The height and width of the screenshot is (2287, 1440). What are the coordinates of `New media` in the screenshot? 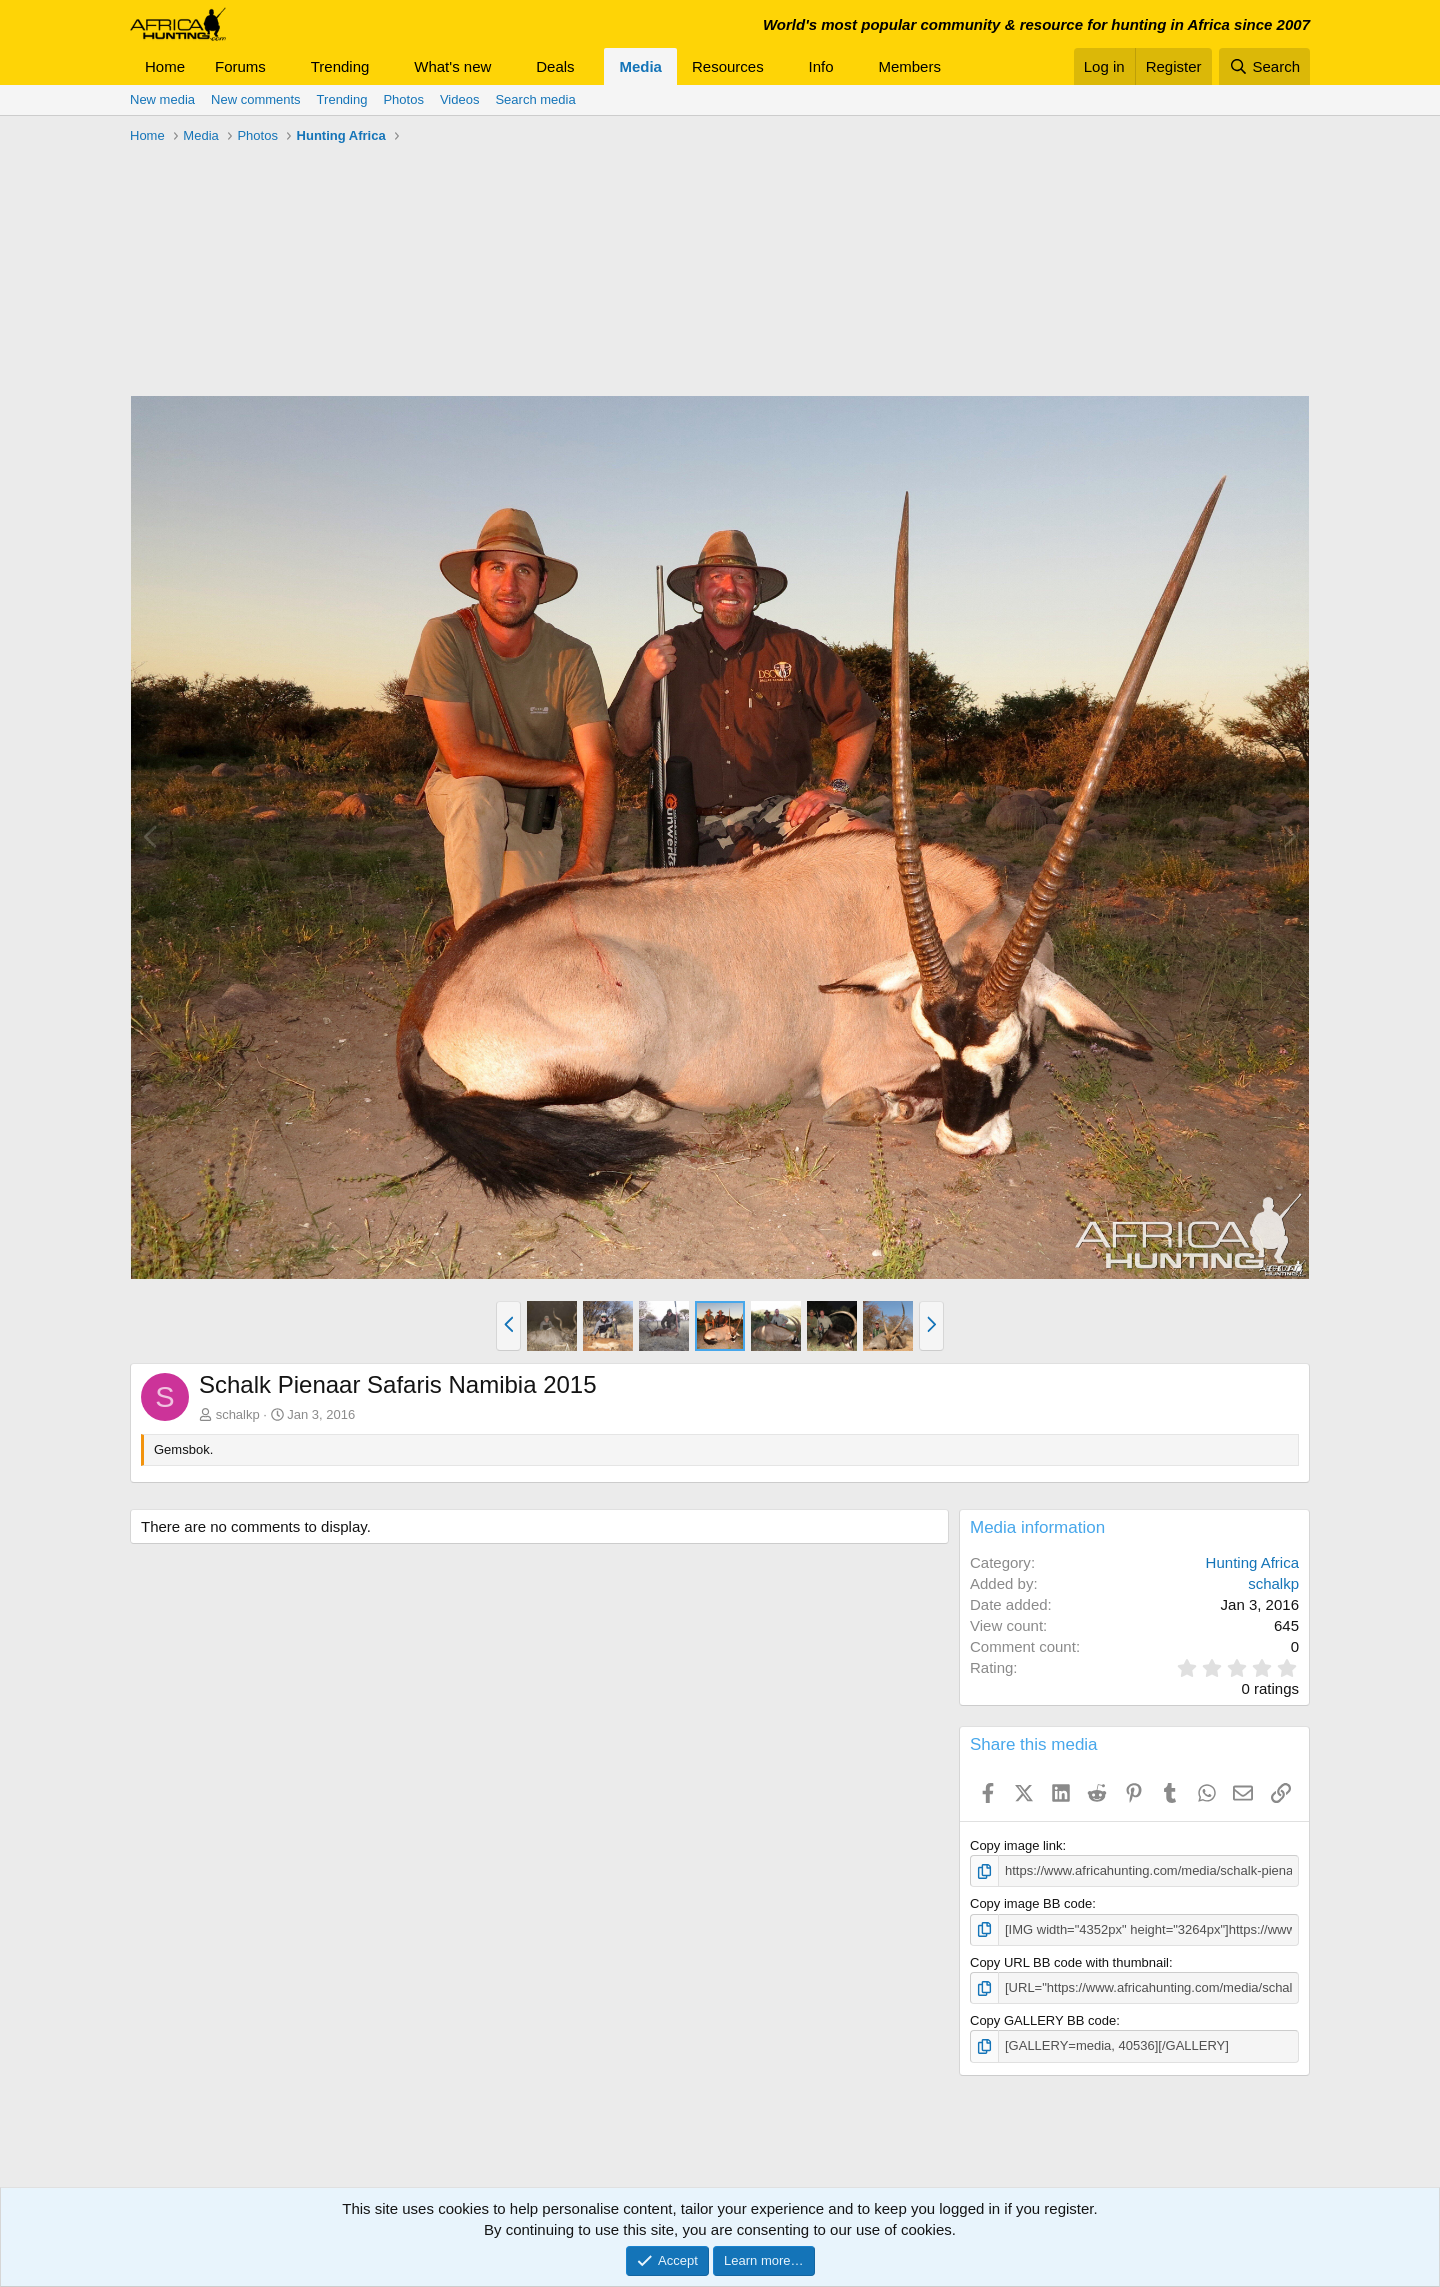 It's located at (162, 99).